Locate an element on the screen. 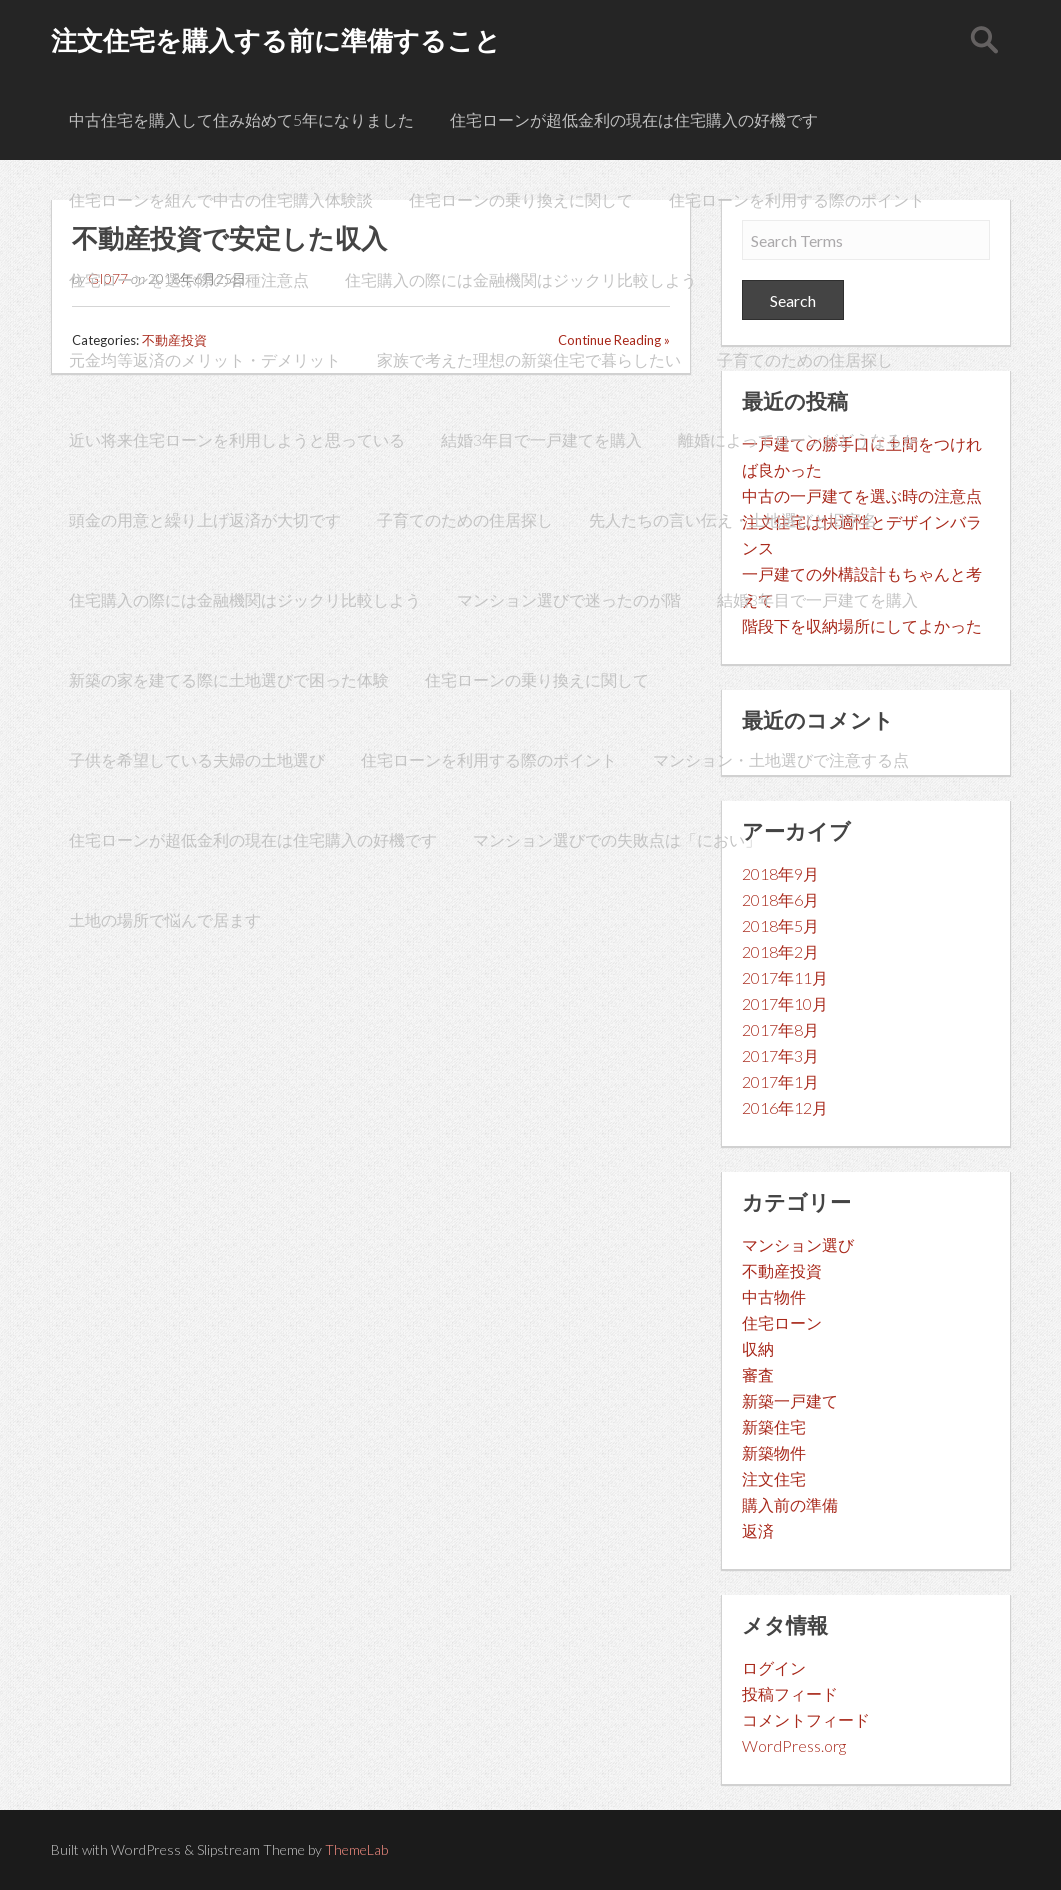  コメントフィード is located at coordinates (806, 1719).